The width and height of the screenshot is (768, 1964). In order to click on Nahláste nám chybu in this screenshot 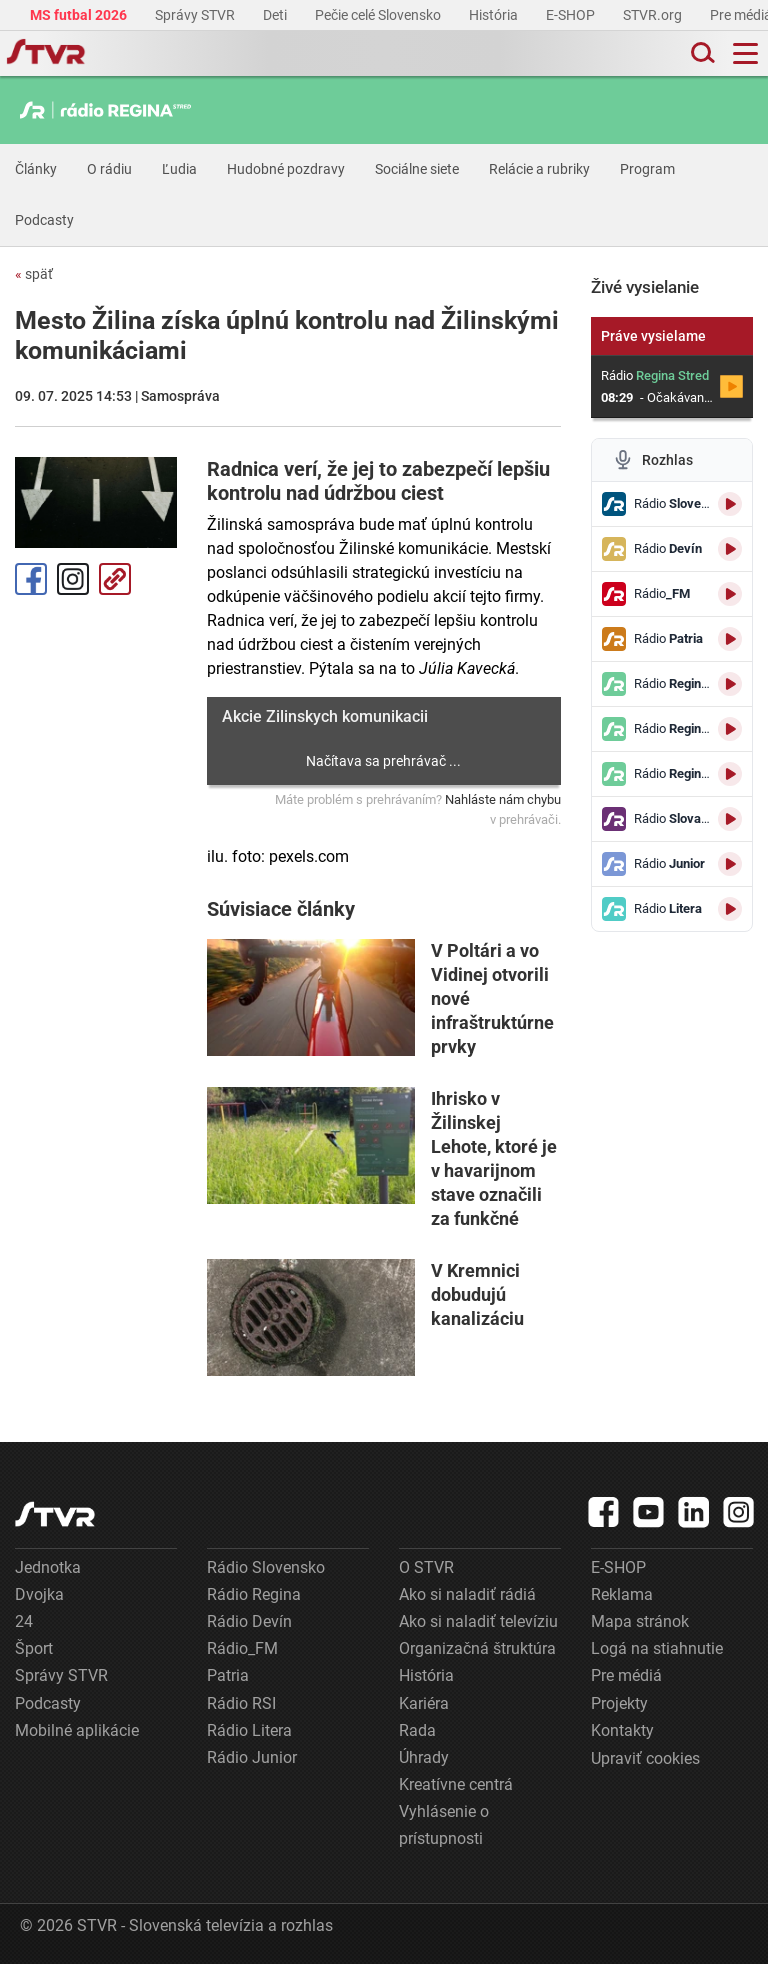, I will do `click(503, 799)`.